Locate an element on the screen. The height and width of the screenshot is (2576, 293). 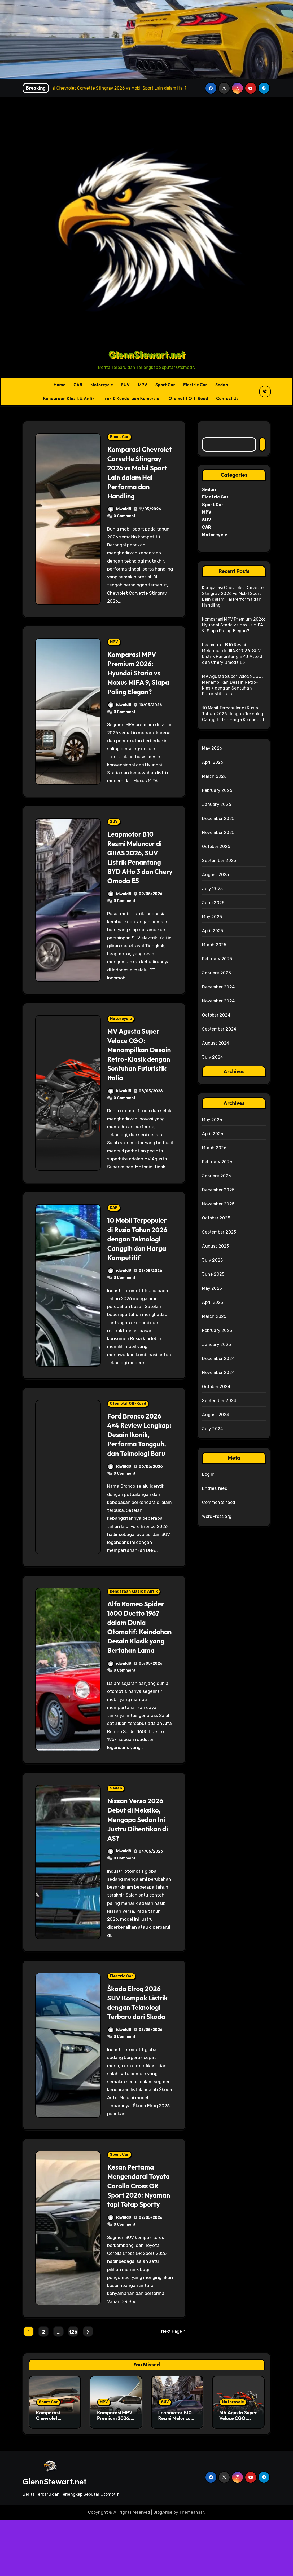
MV Agusta Super Veloce CGO: Menampilkan Desain Retro-Klasik dengan Sentuhan Futuristik Italia is located at coordinates (139, 1077).